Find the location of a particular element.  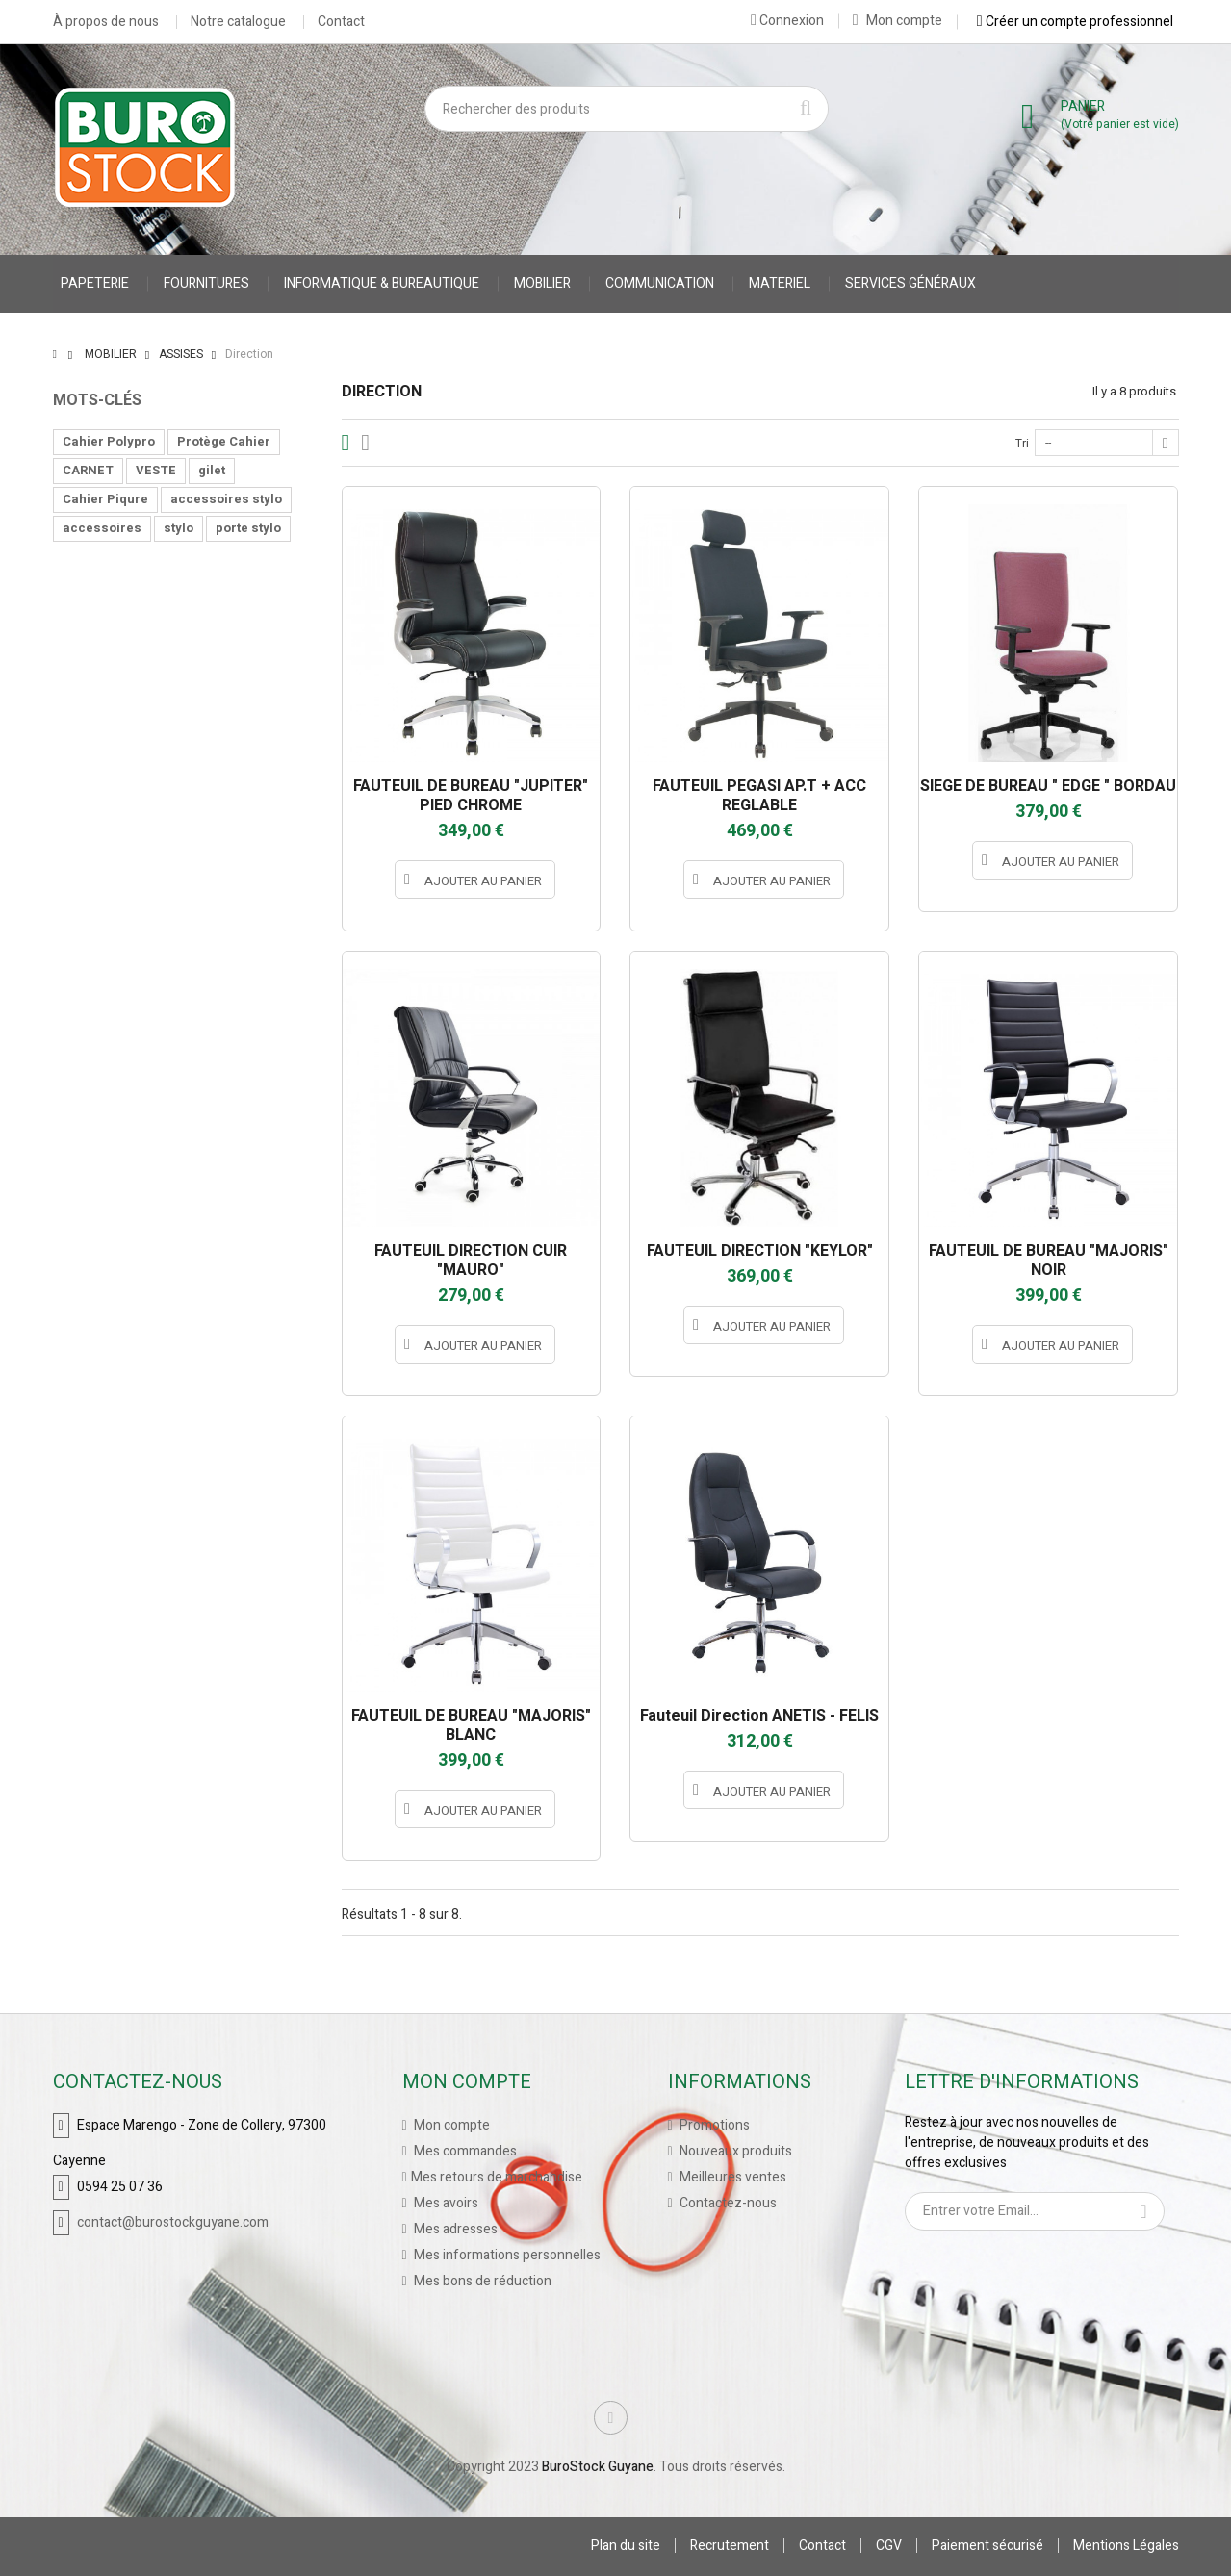

Mes commandes is located at coordinates (464, 2151).